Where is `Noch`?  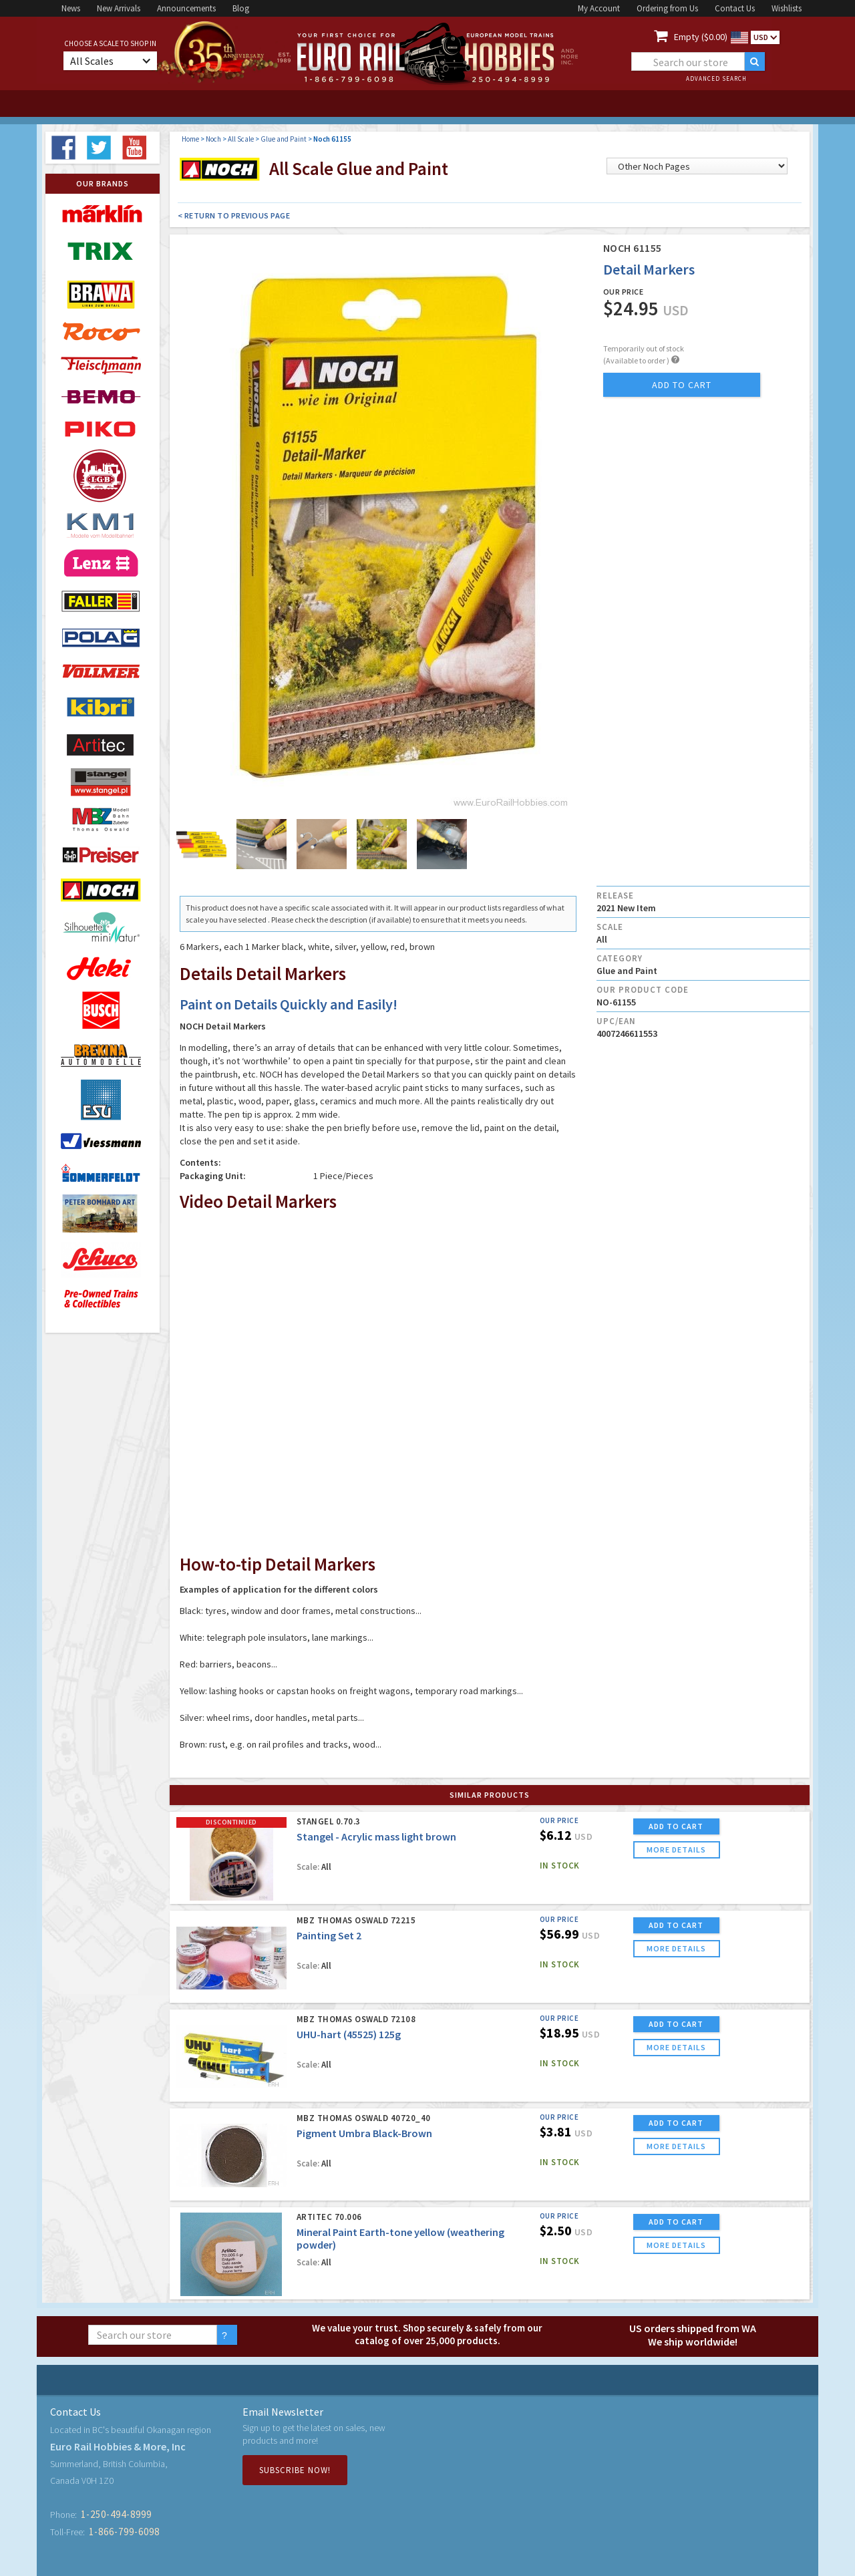 Noch is located at coordinates (213, 139).